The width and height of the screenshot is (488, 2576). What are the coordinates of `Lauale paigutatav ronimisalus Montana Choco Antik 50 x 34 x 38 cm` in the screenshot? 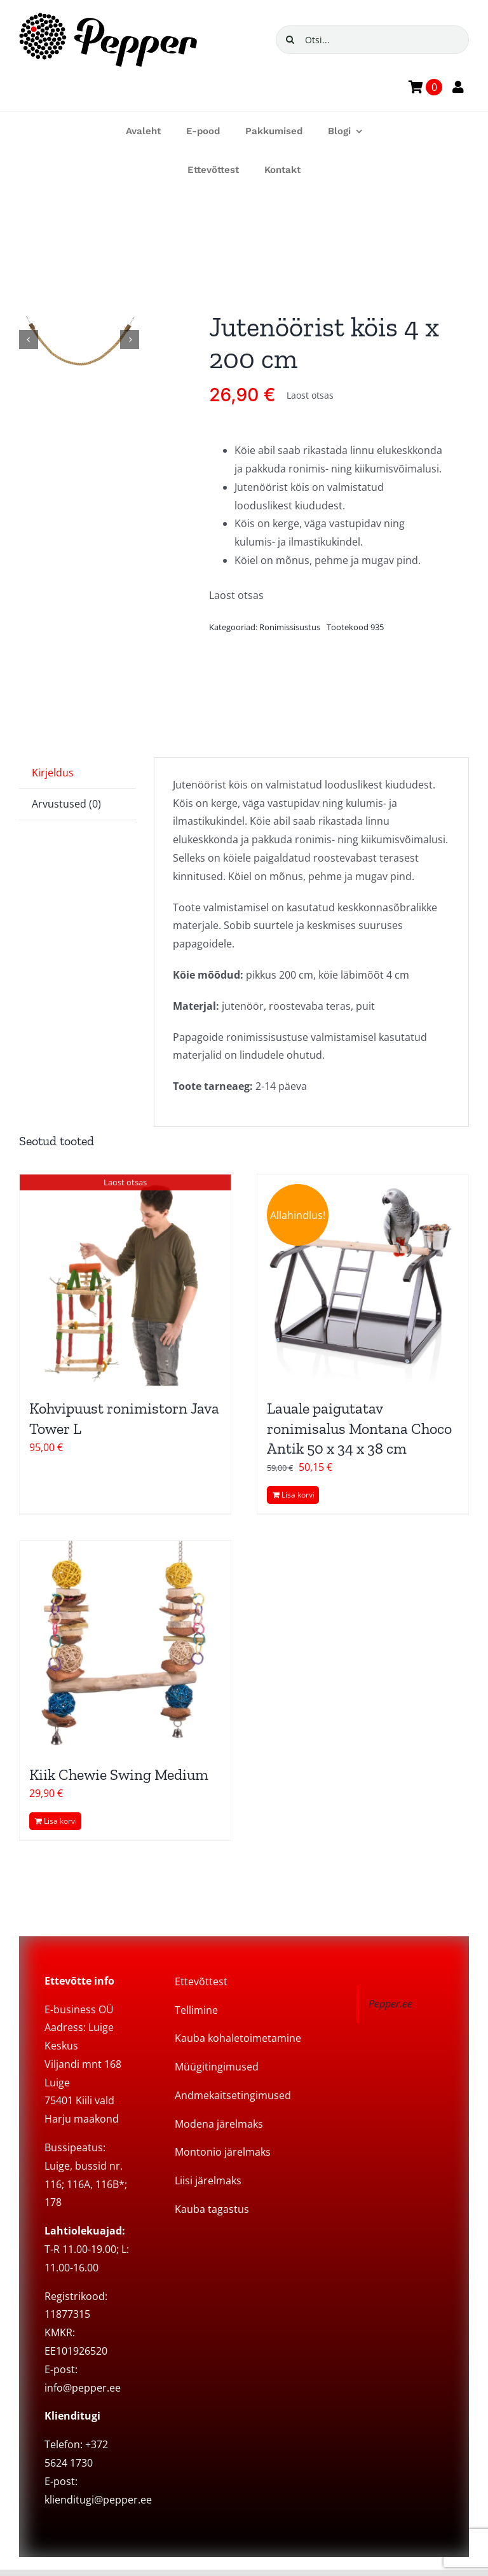 It's located at (359, 1428).